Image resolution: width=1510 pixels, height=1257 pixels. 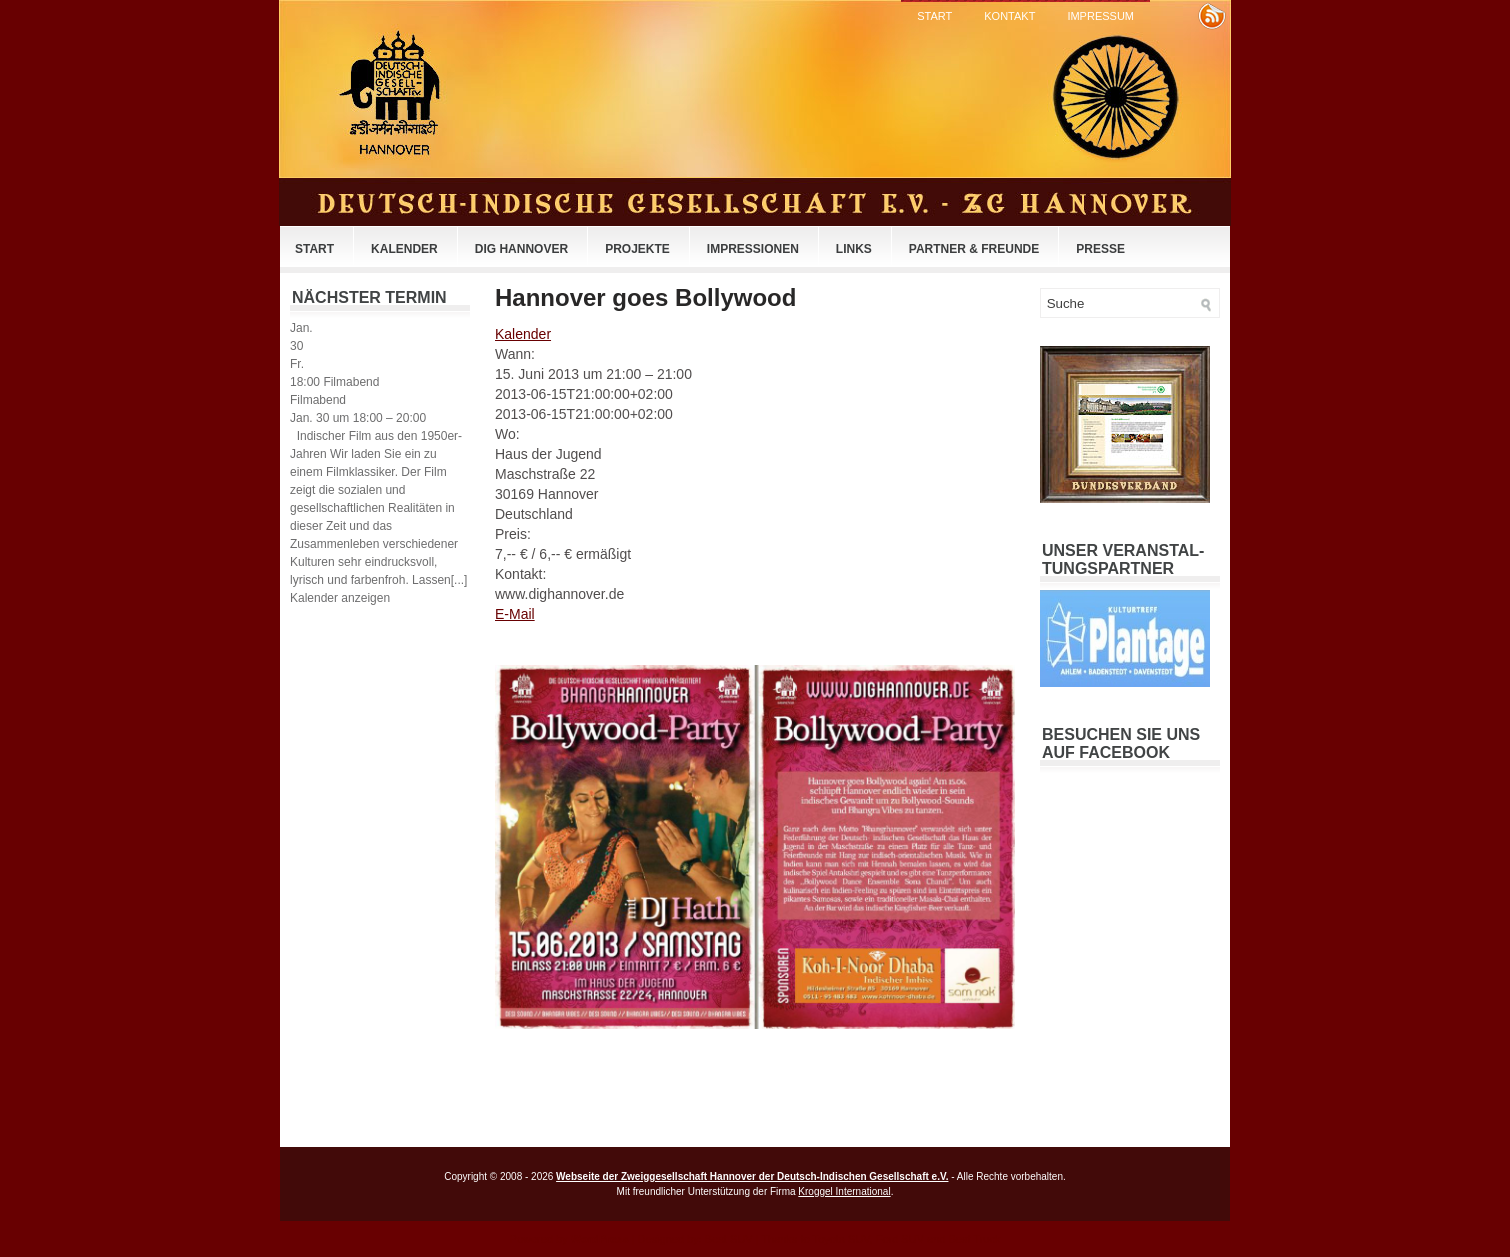 I want to click on Filmabend, so click(x=318, y=400).